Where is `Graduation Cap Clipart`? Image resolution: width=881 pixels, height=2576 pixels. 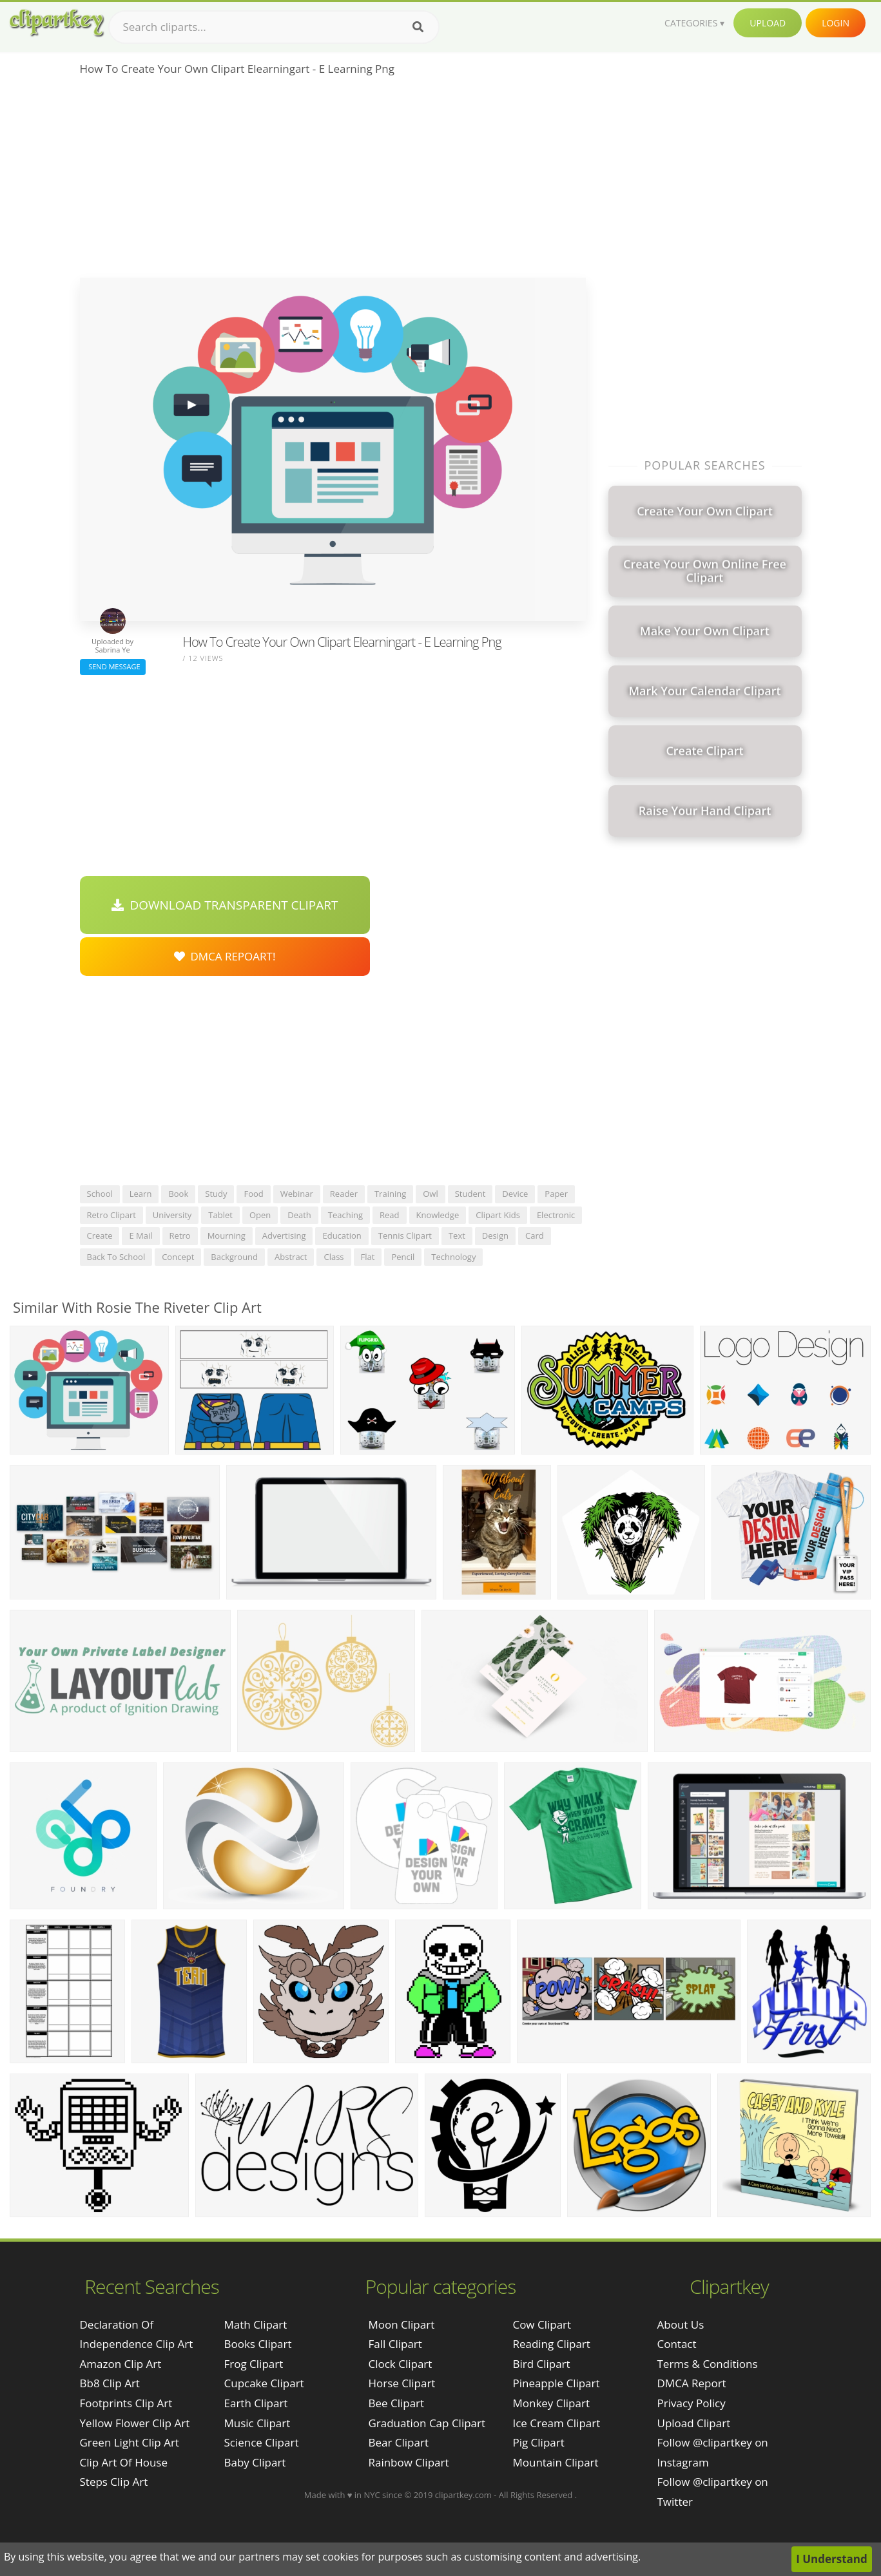 Graduation Cap Clipart is located at coordinates (426, 2423).